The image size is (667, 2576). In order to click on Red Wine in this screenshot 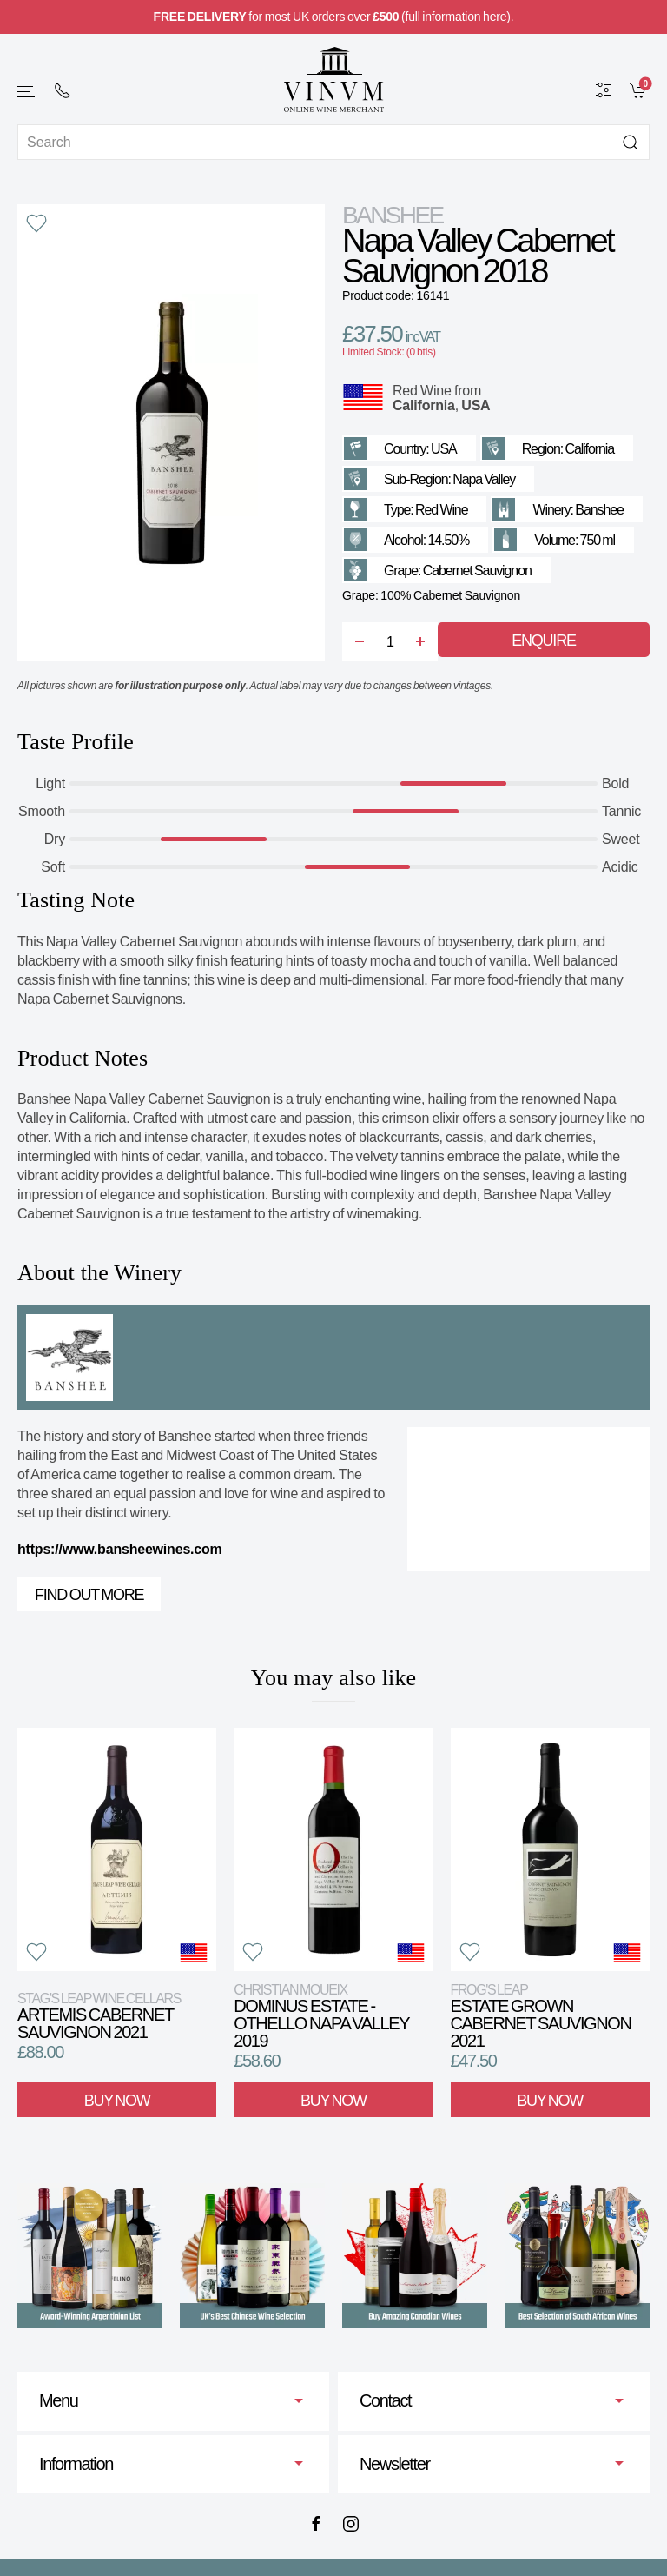, I will do `click(422, 390)`.